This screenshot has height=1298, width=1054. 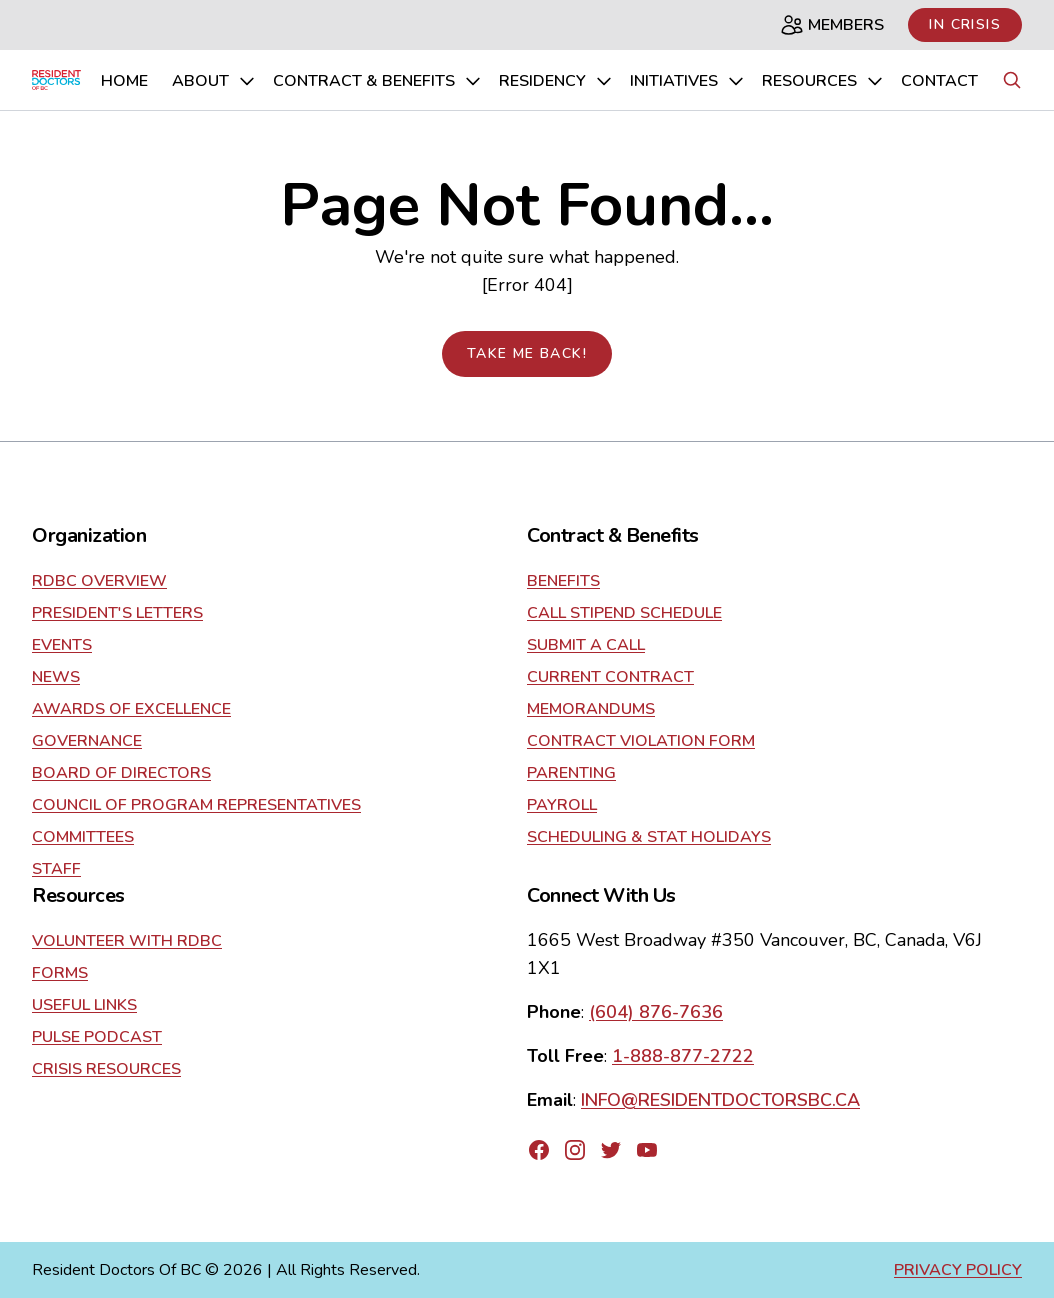 What do you see at coordinates (958, 1270) in the screenshot?
I see `Privacy Policy [Go to privacy policy page]` at bounding box center [958, 1270].